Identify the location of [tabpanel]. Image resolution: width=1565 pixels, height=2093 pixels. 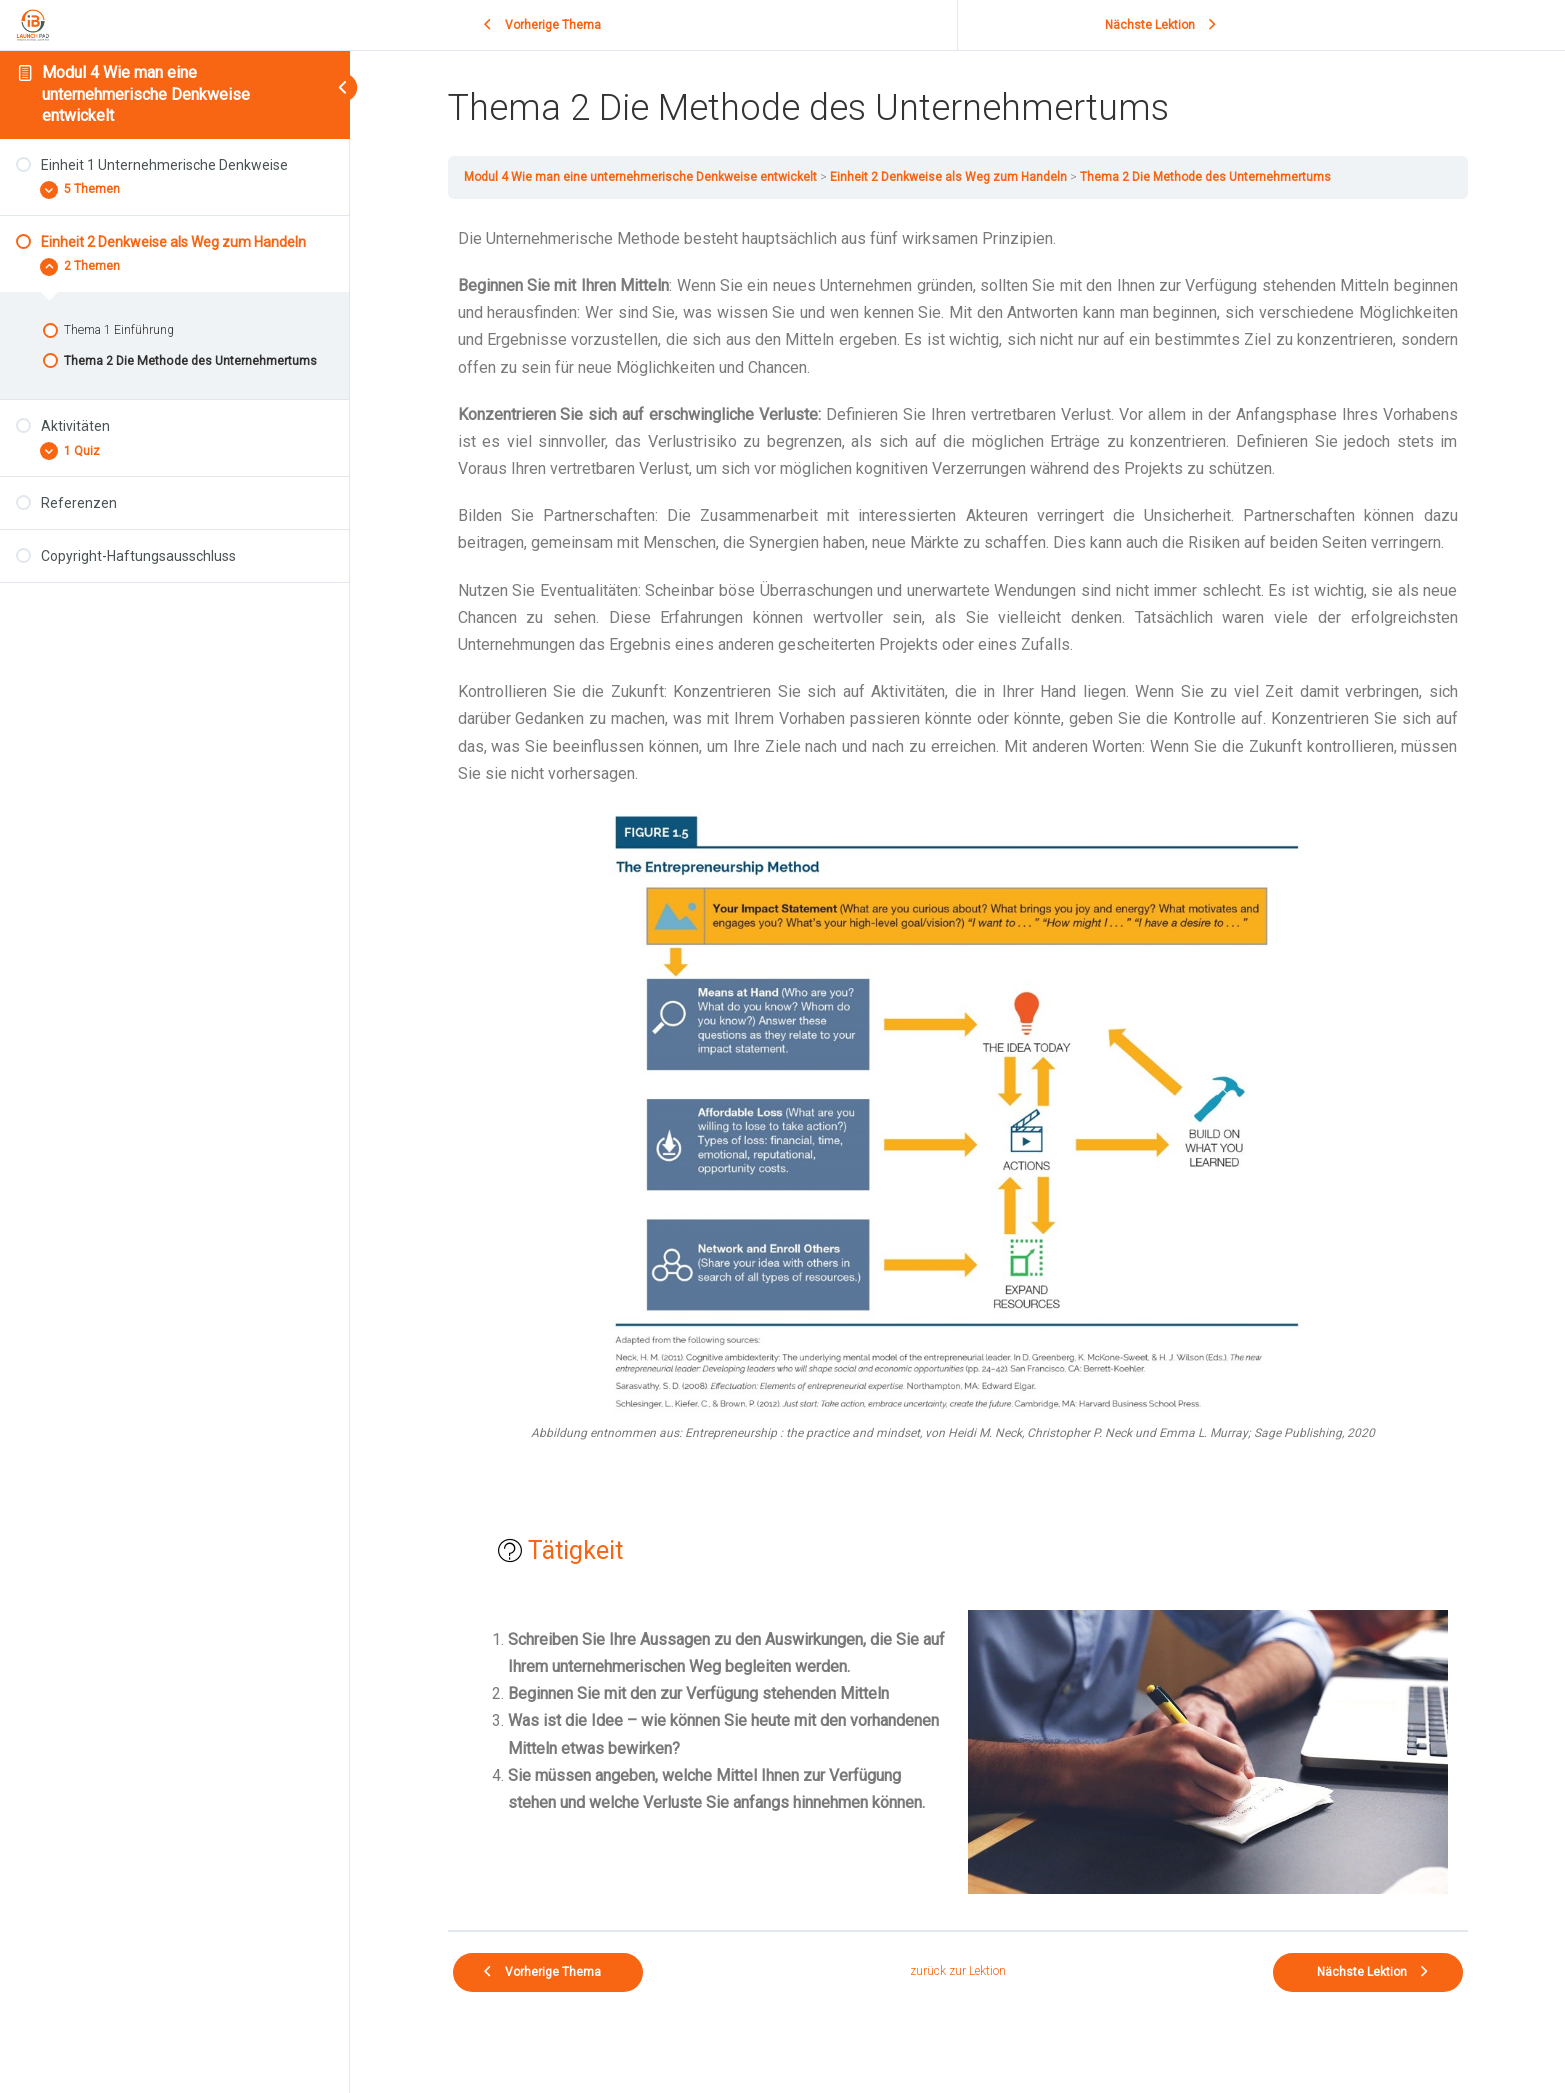
(958, 1064).